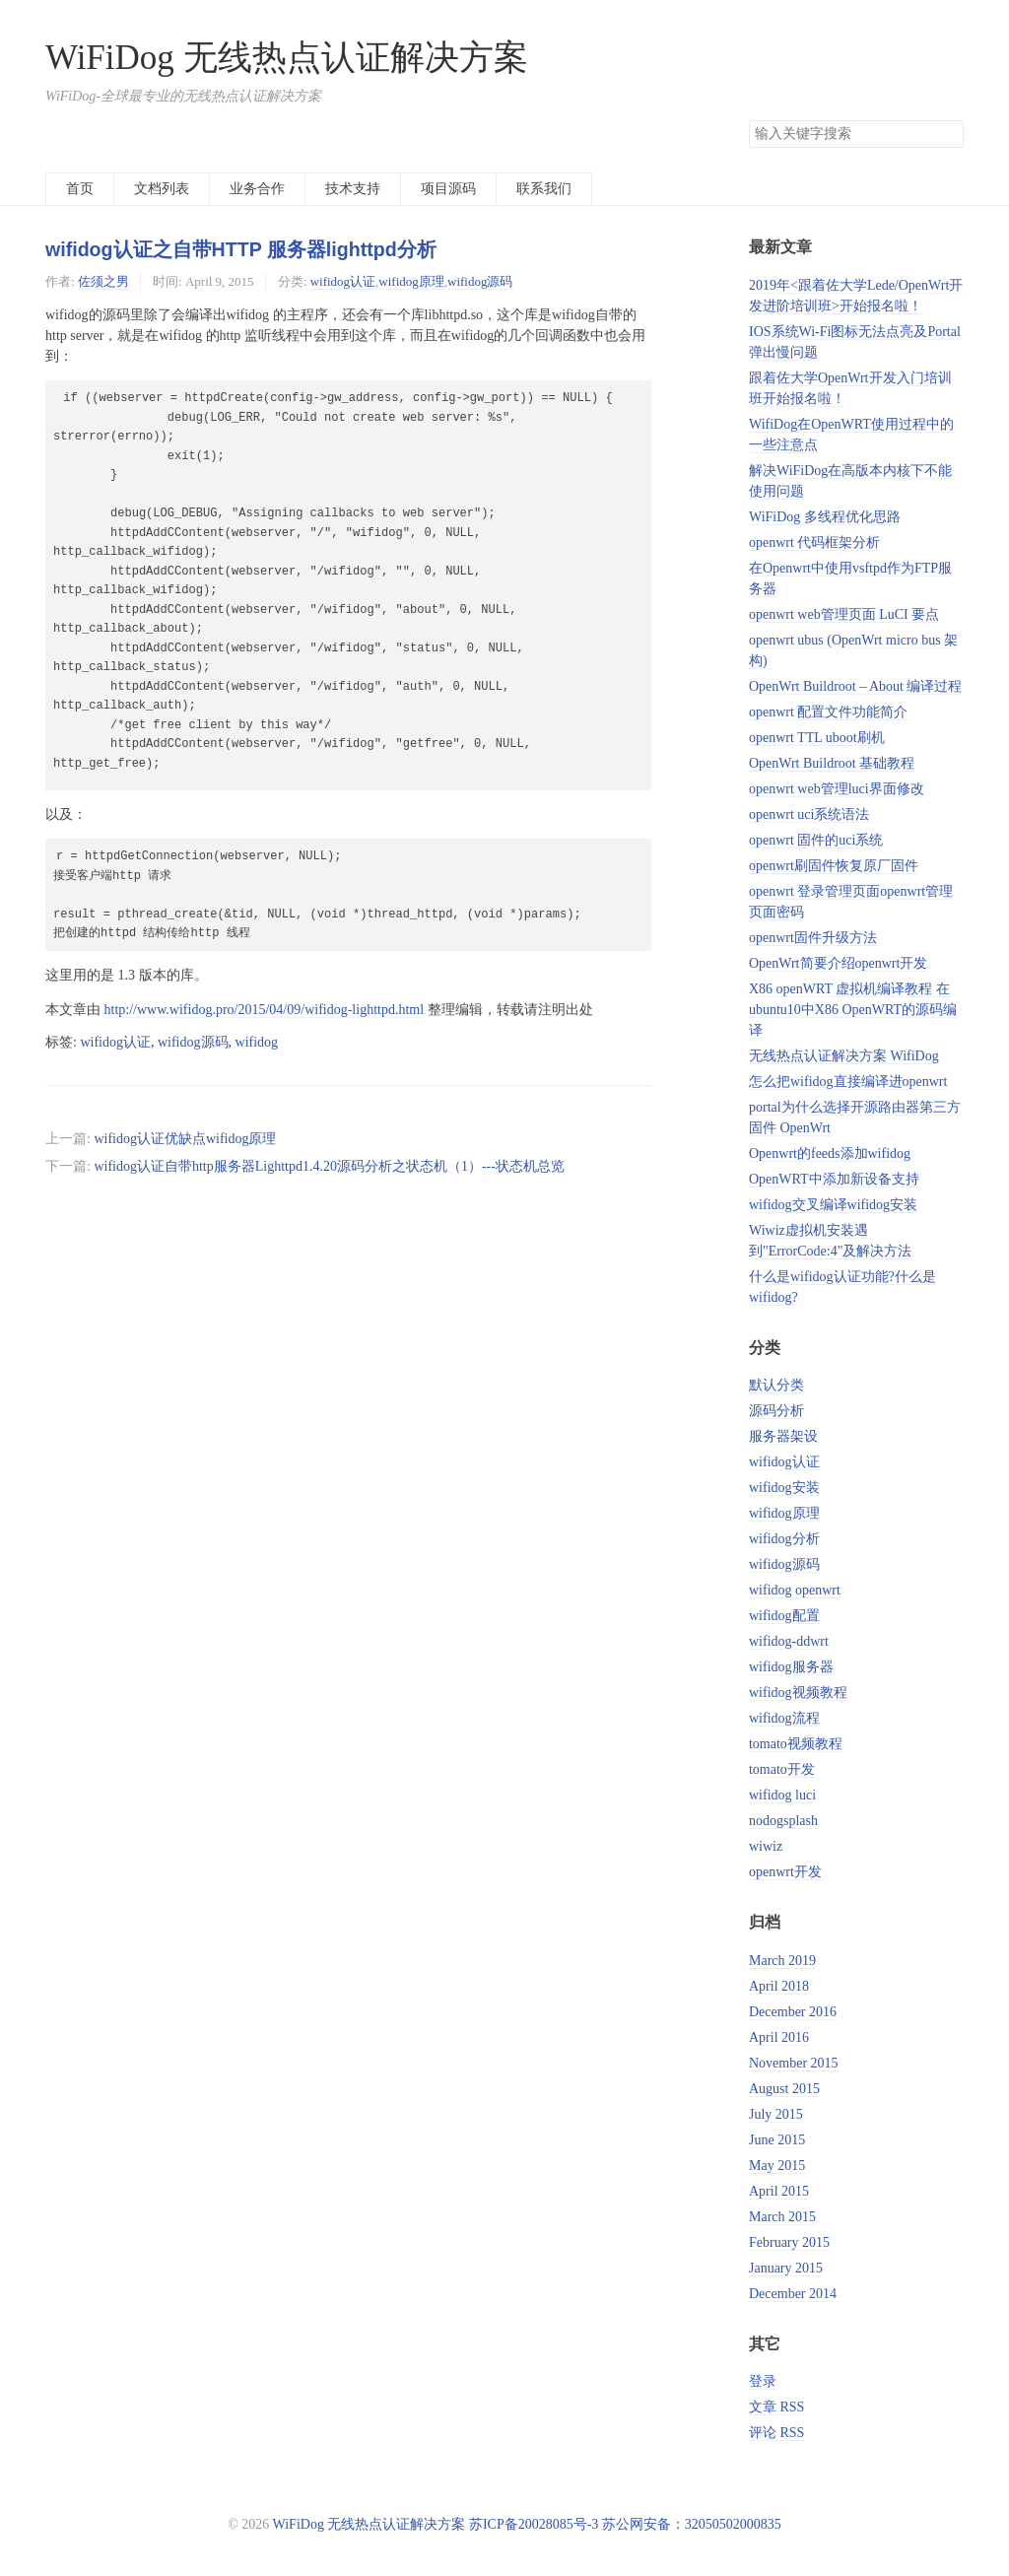 The height and width of the screenshot is (2576, 1009). Describe the element at coordinates (783, 1820) in the screenshot. I see `nodogsplash` at that location.